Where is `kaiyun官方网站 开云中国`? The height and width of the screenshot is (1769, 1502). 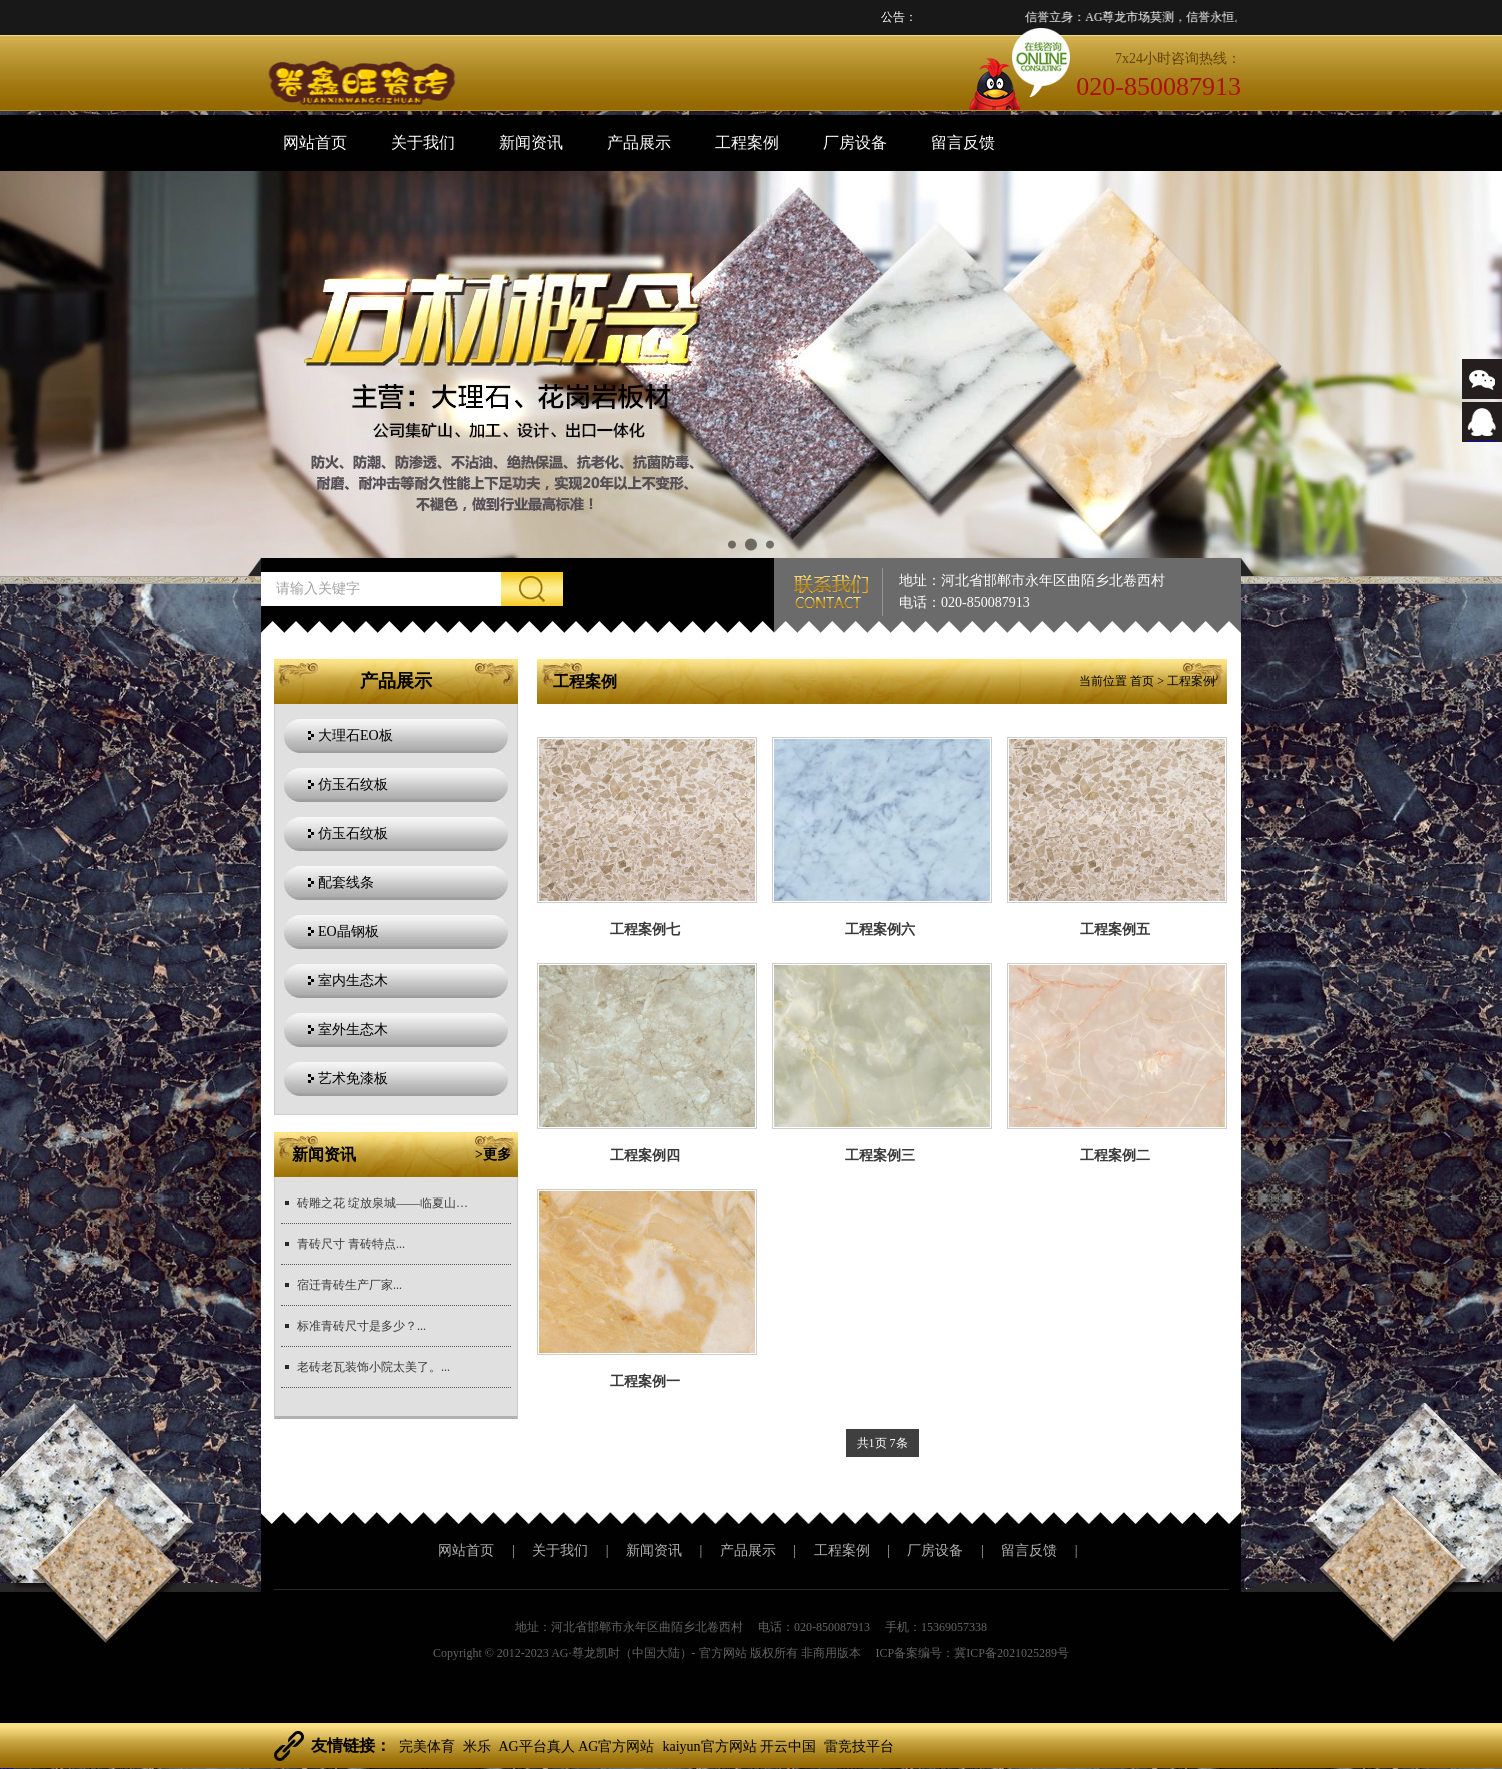
kaiyun官方网站 开云中国 is located at coordinates (739, 1746).